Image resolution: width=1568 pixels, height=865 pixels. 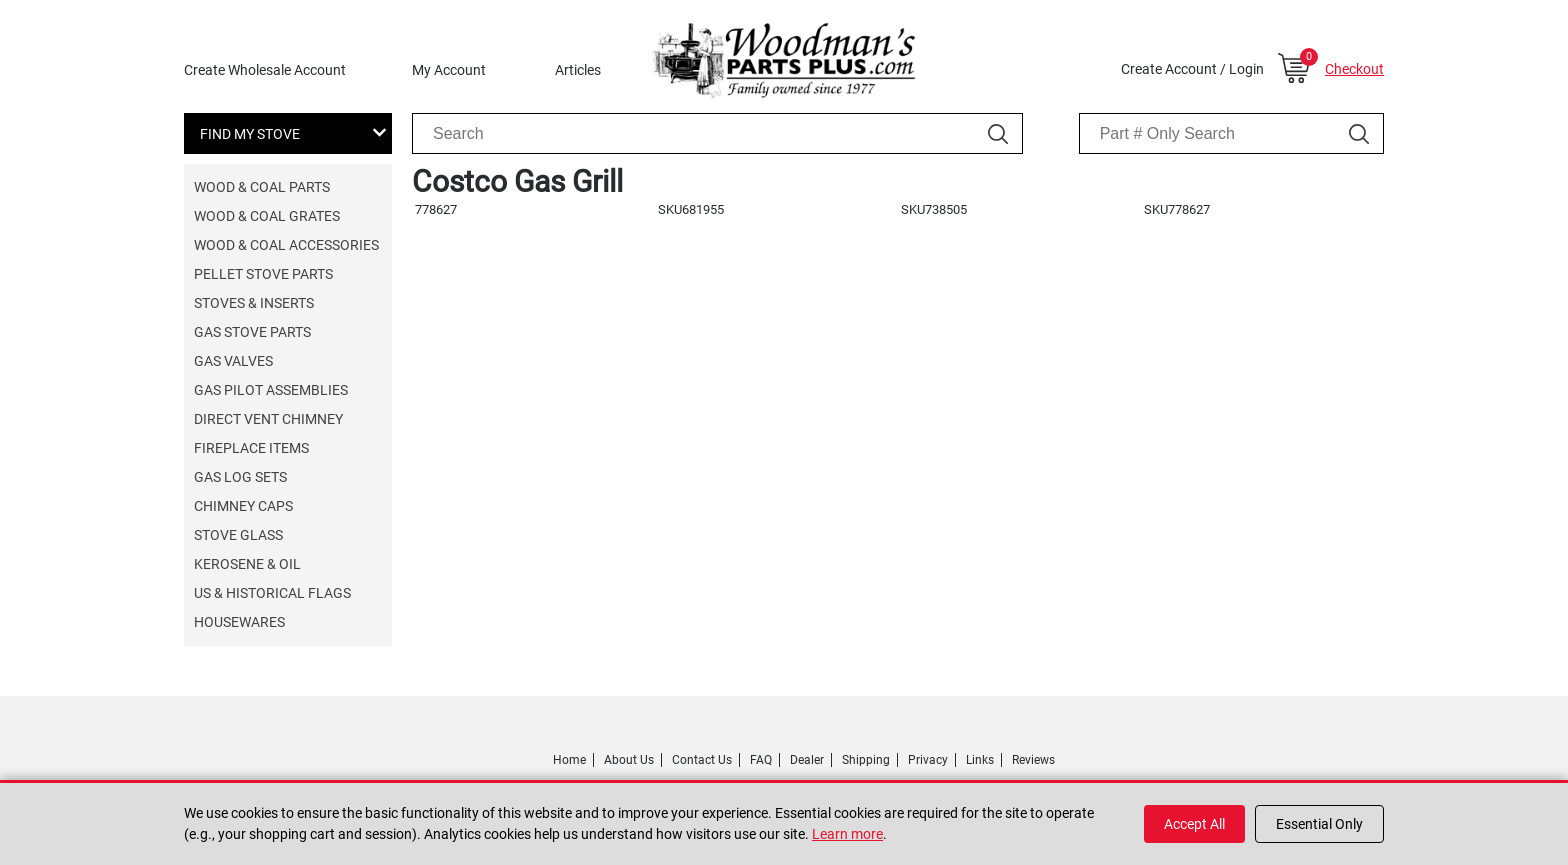 What do you see at coordinates (1192, 69) in the screenshot?
I see `Create Account / Login` at bounding box center [1192, 69].